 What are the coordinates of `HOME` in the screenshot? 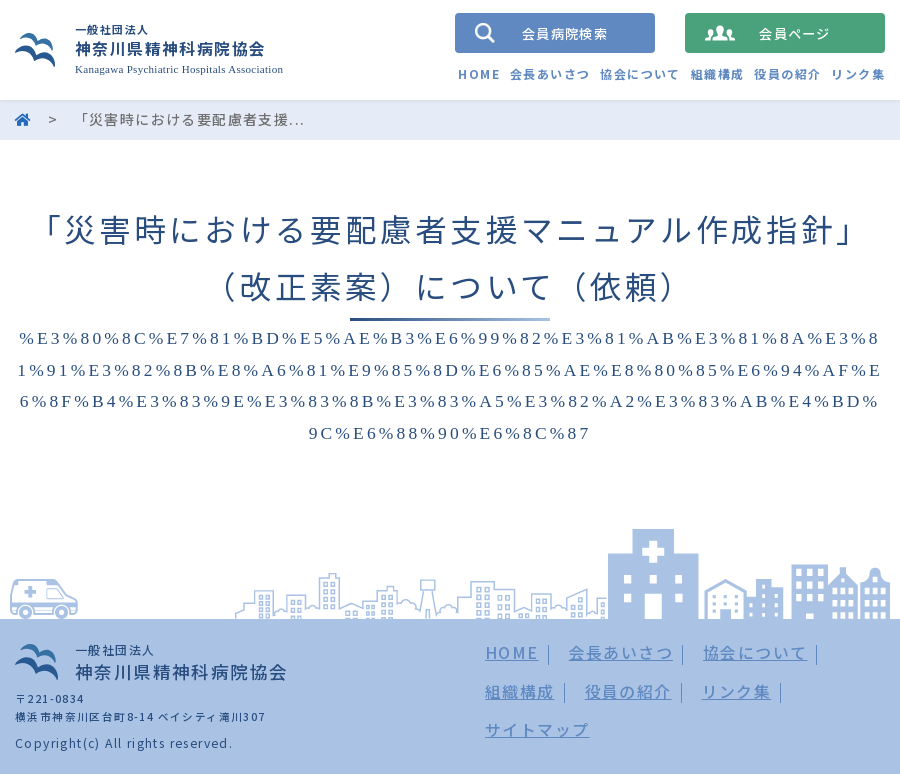 It's located at (479, 73).